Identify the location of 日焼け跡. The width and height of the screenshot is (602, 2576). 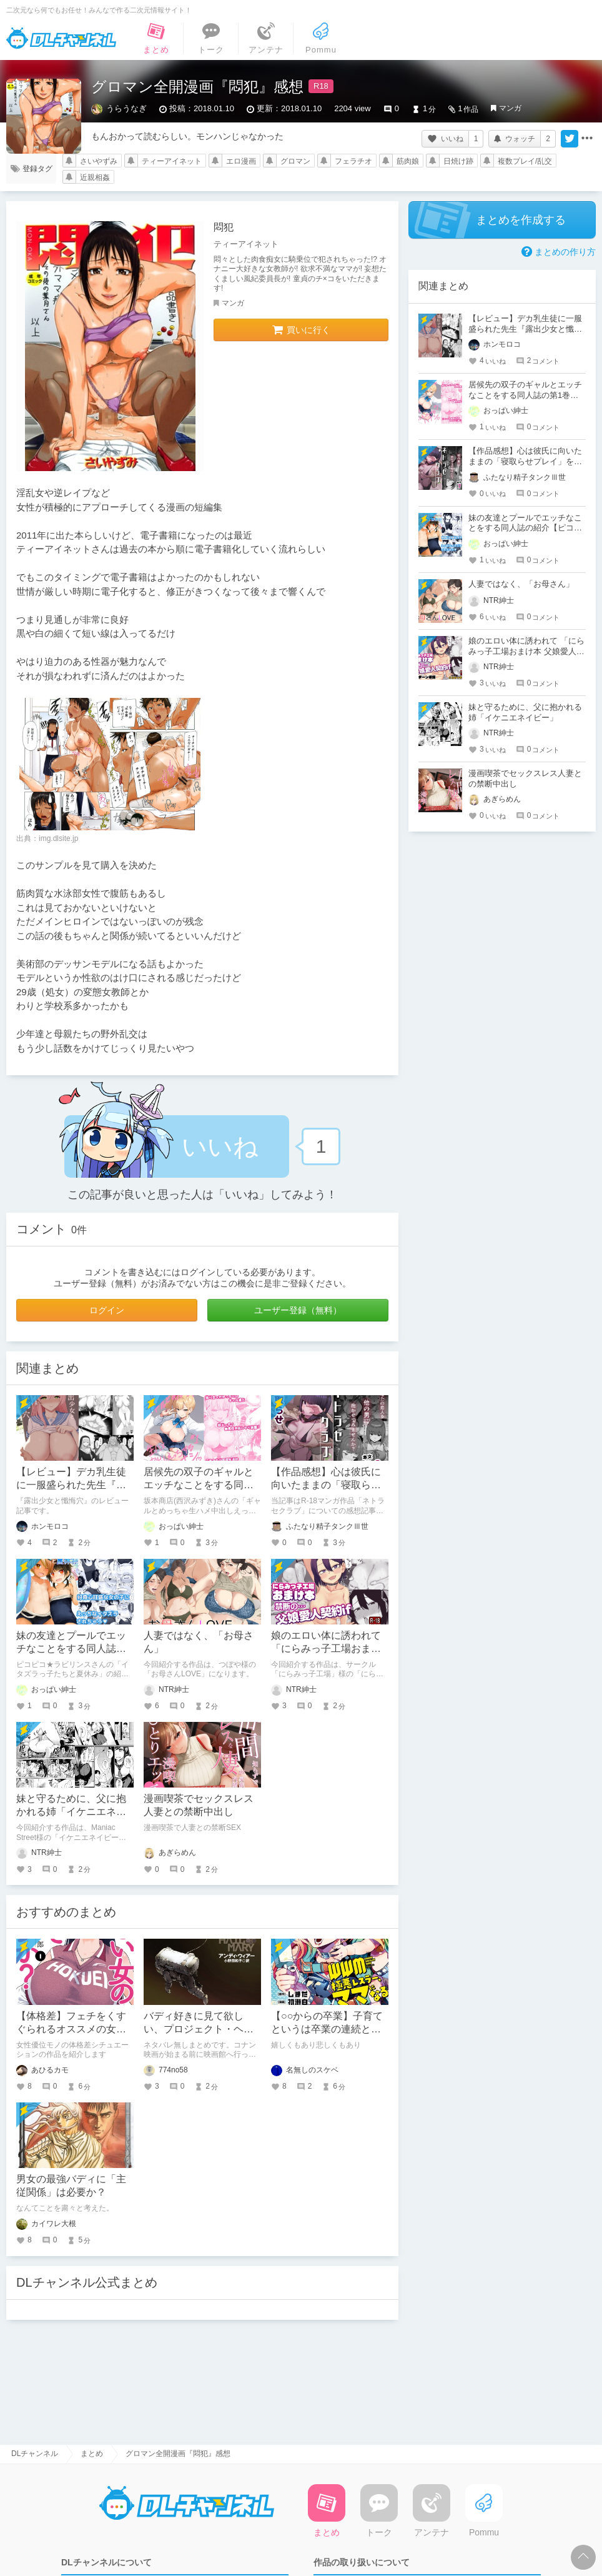
(458, 161).